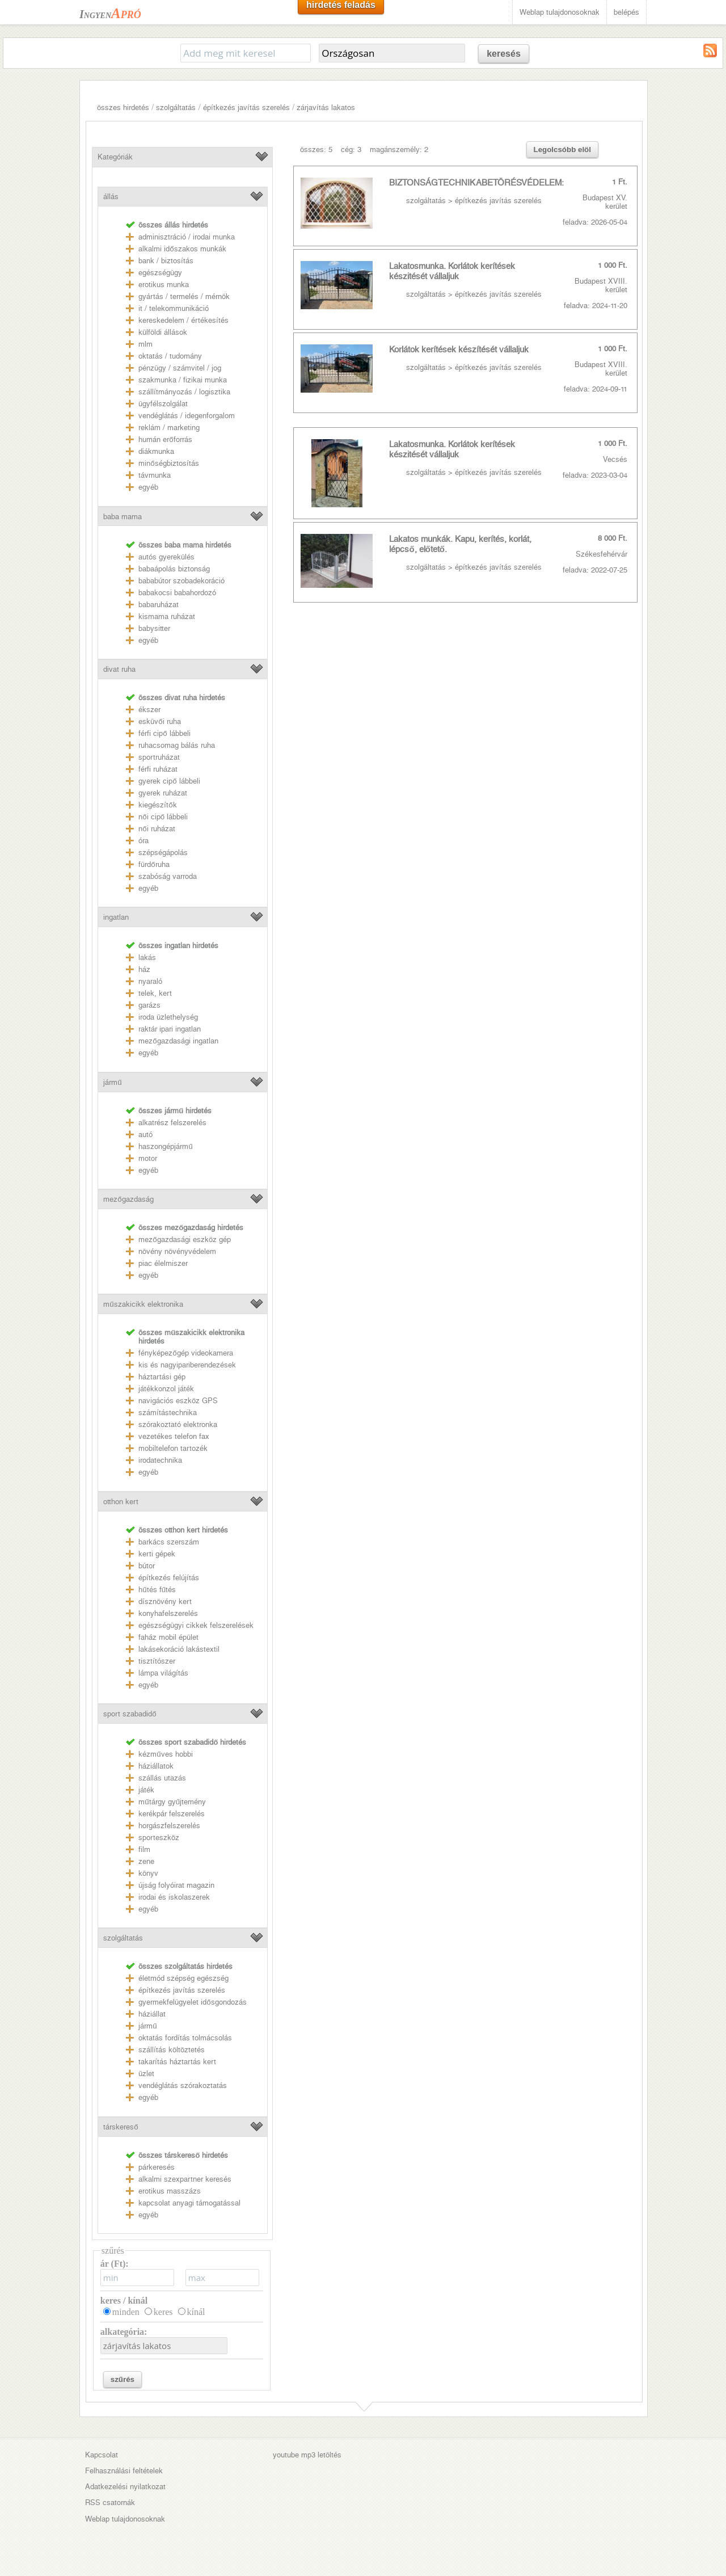 The image size is (726, 2576). What do you see at coordinates (168, 463) in the screenshot?
I see `minőségbiztosítás` at bounding box center [168, 463].